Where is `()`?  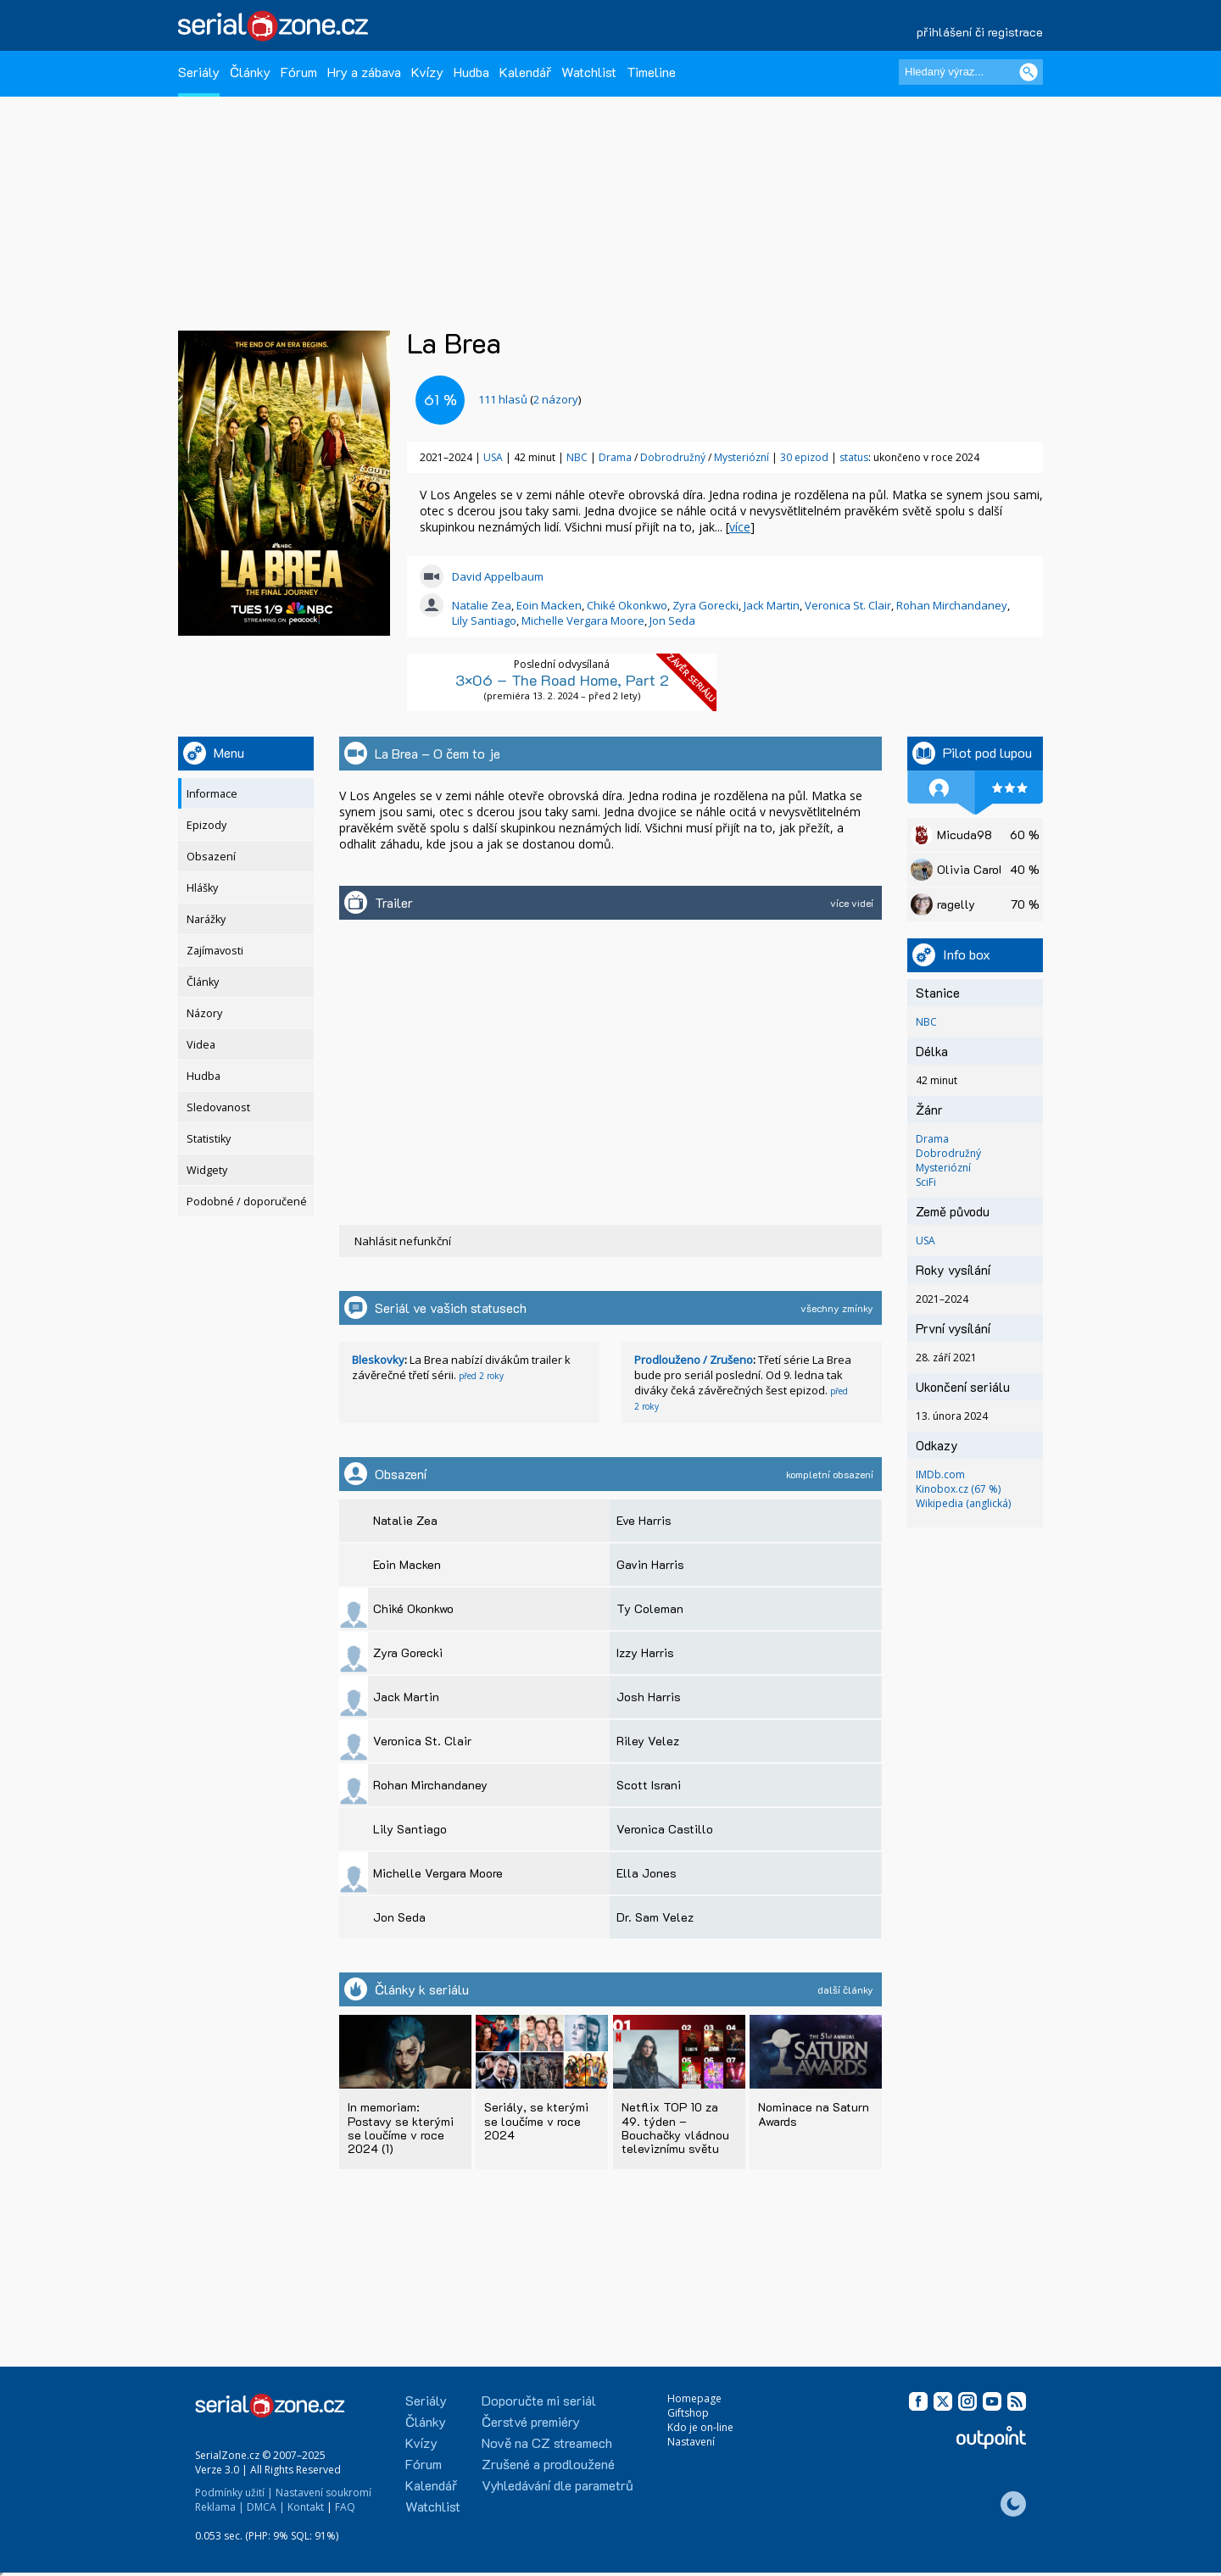
() is located at coordinates (529, 399).